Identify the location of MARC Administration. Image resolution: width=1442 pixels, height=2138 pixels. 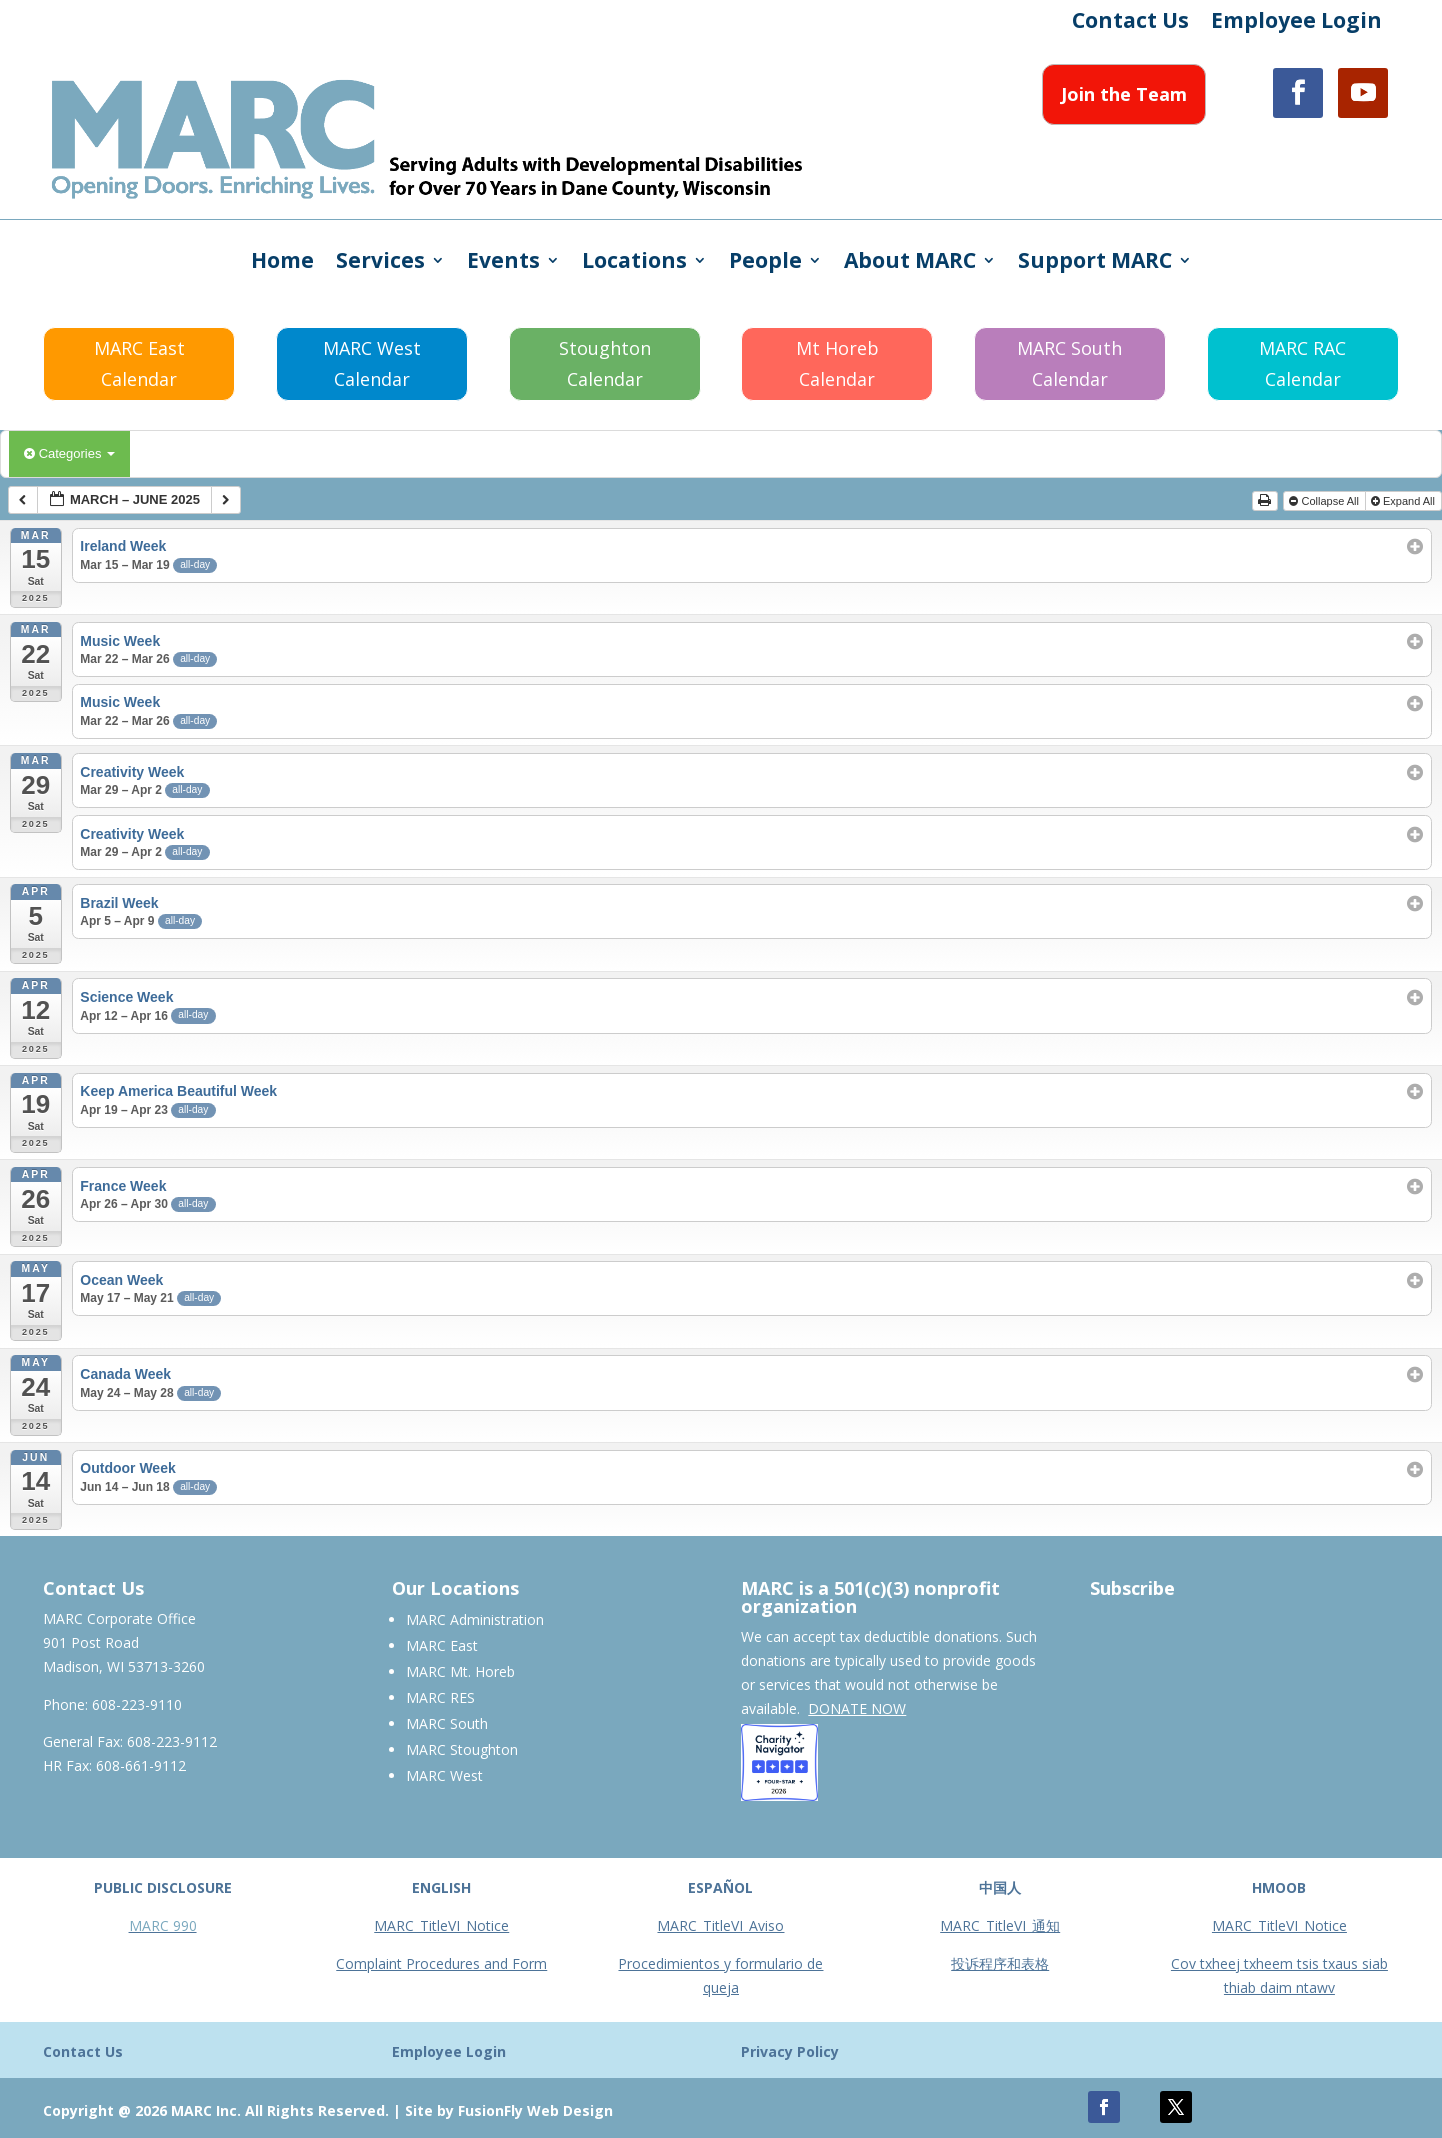
(475, 1619).